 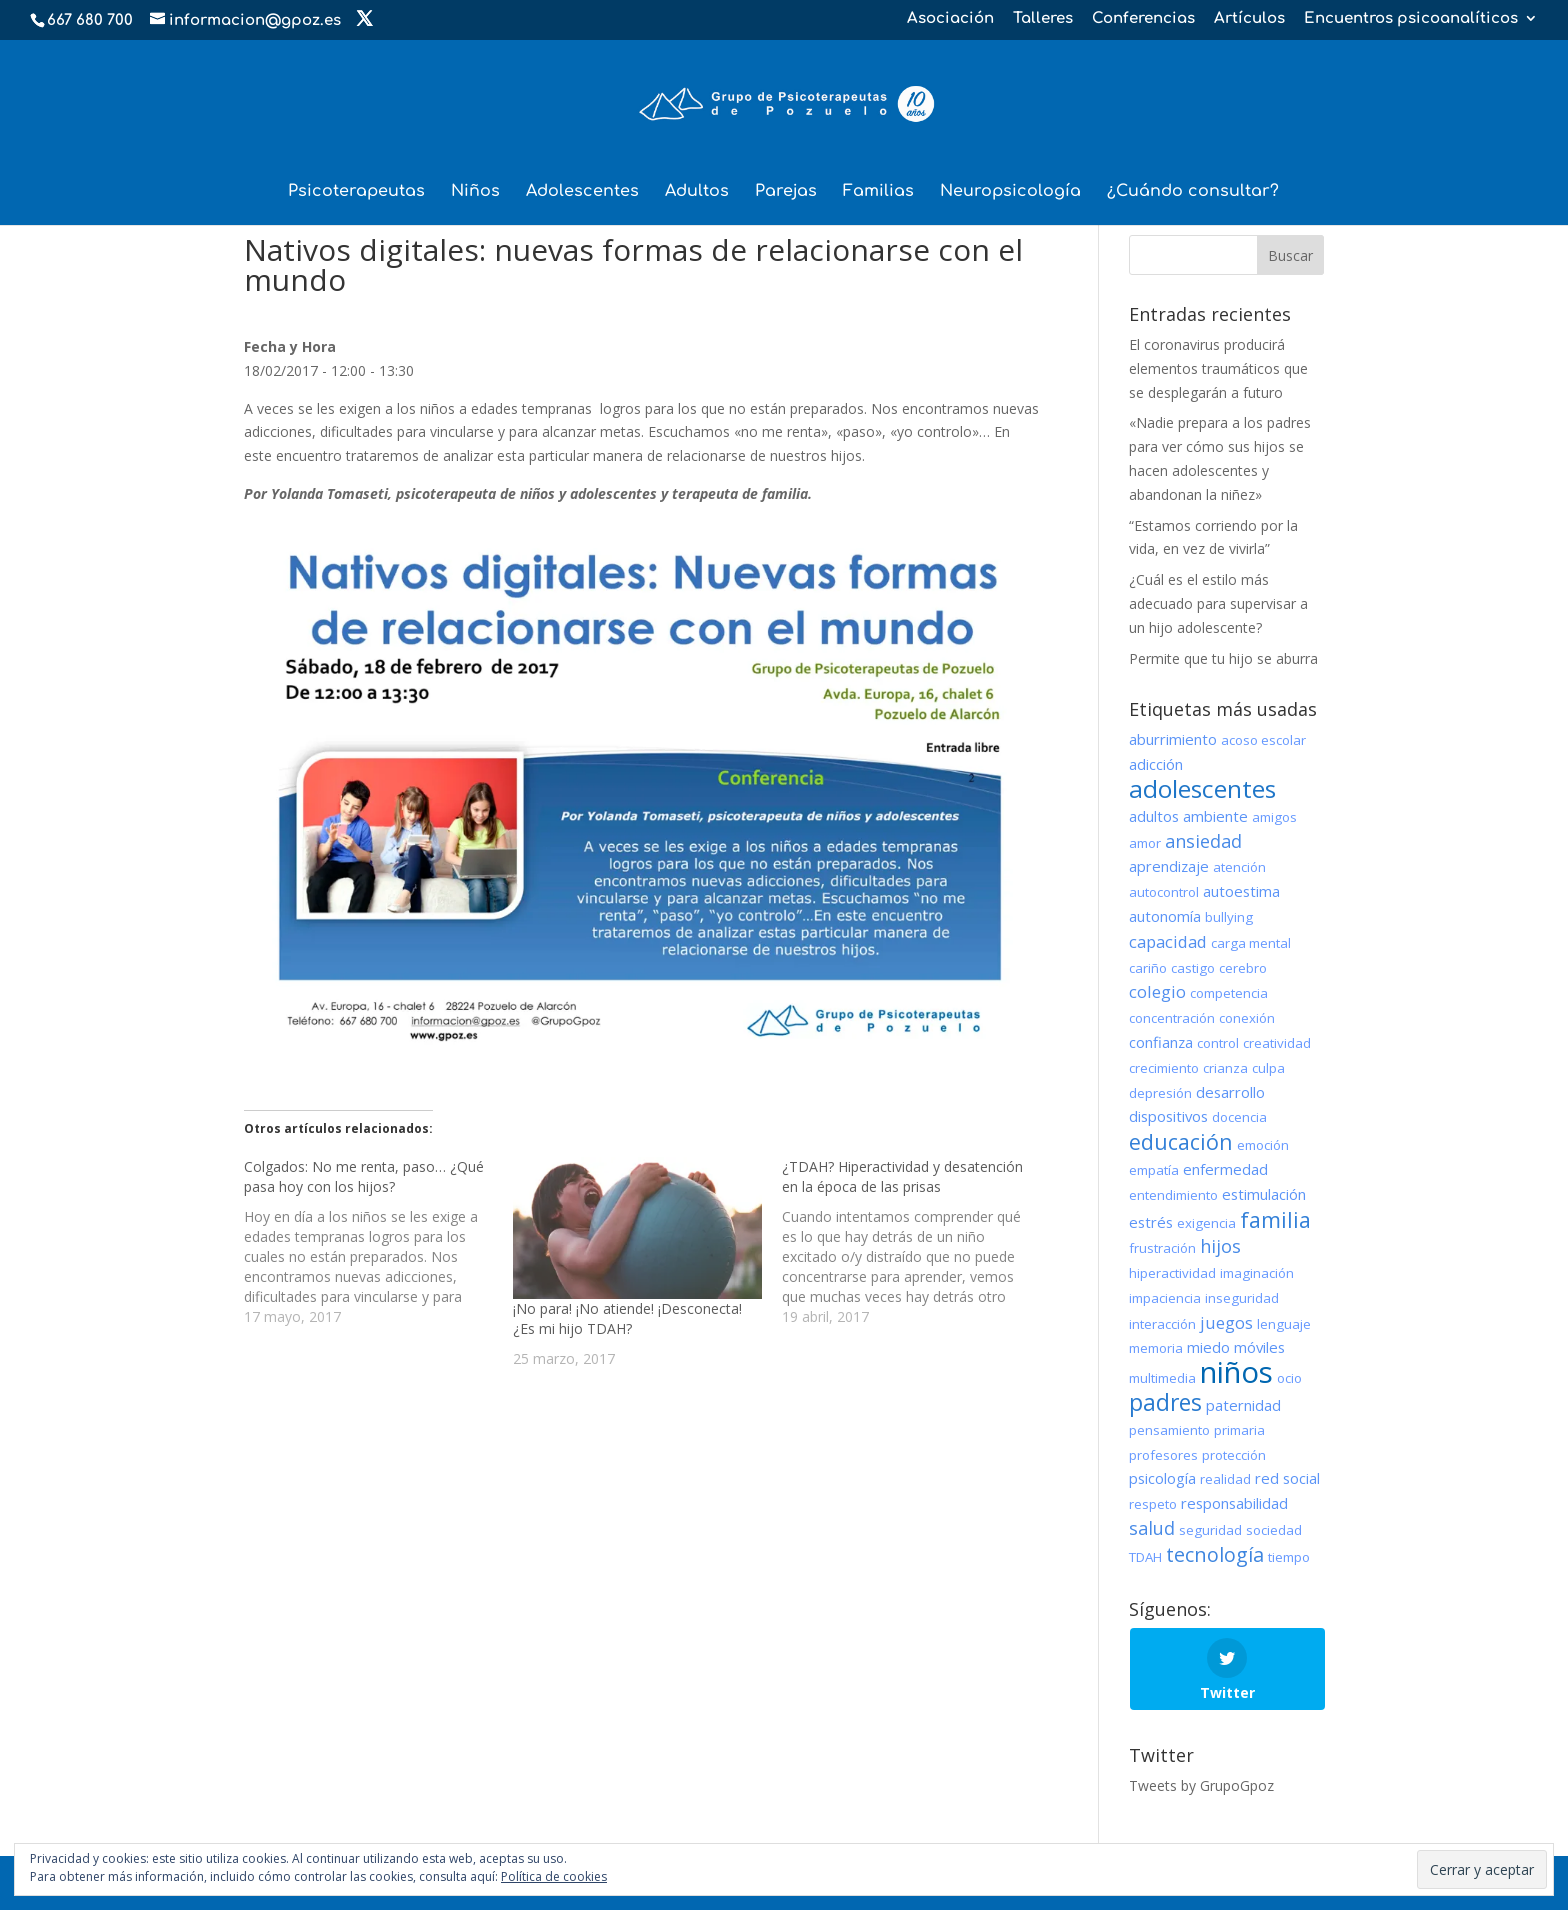 What do you see at coordinates (356, 192) in the screenshot?
I see `Psicoterapeutas` at bounding box center [356, 192].